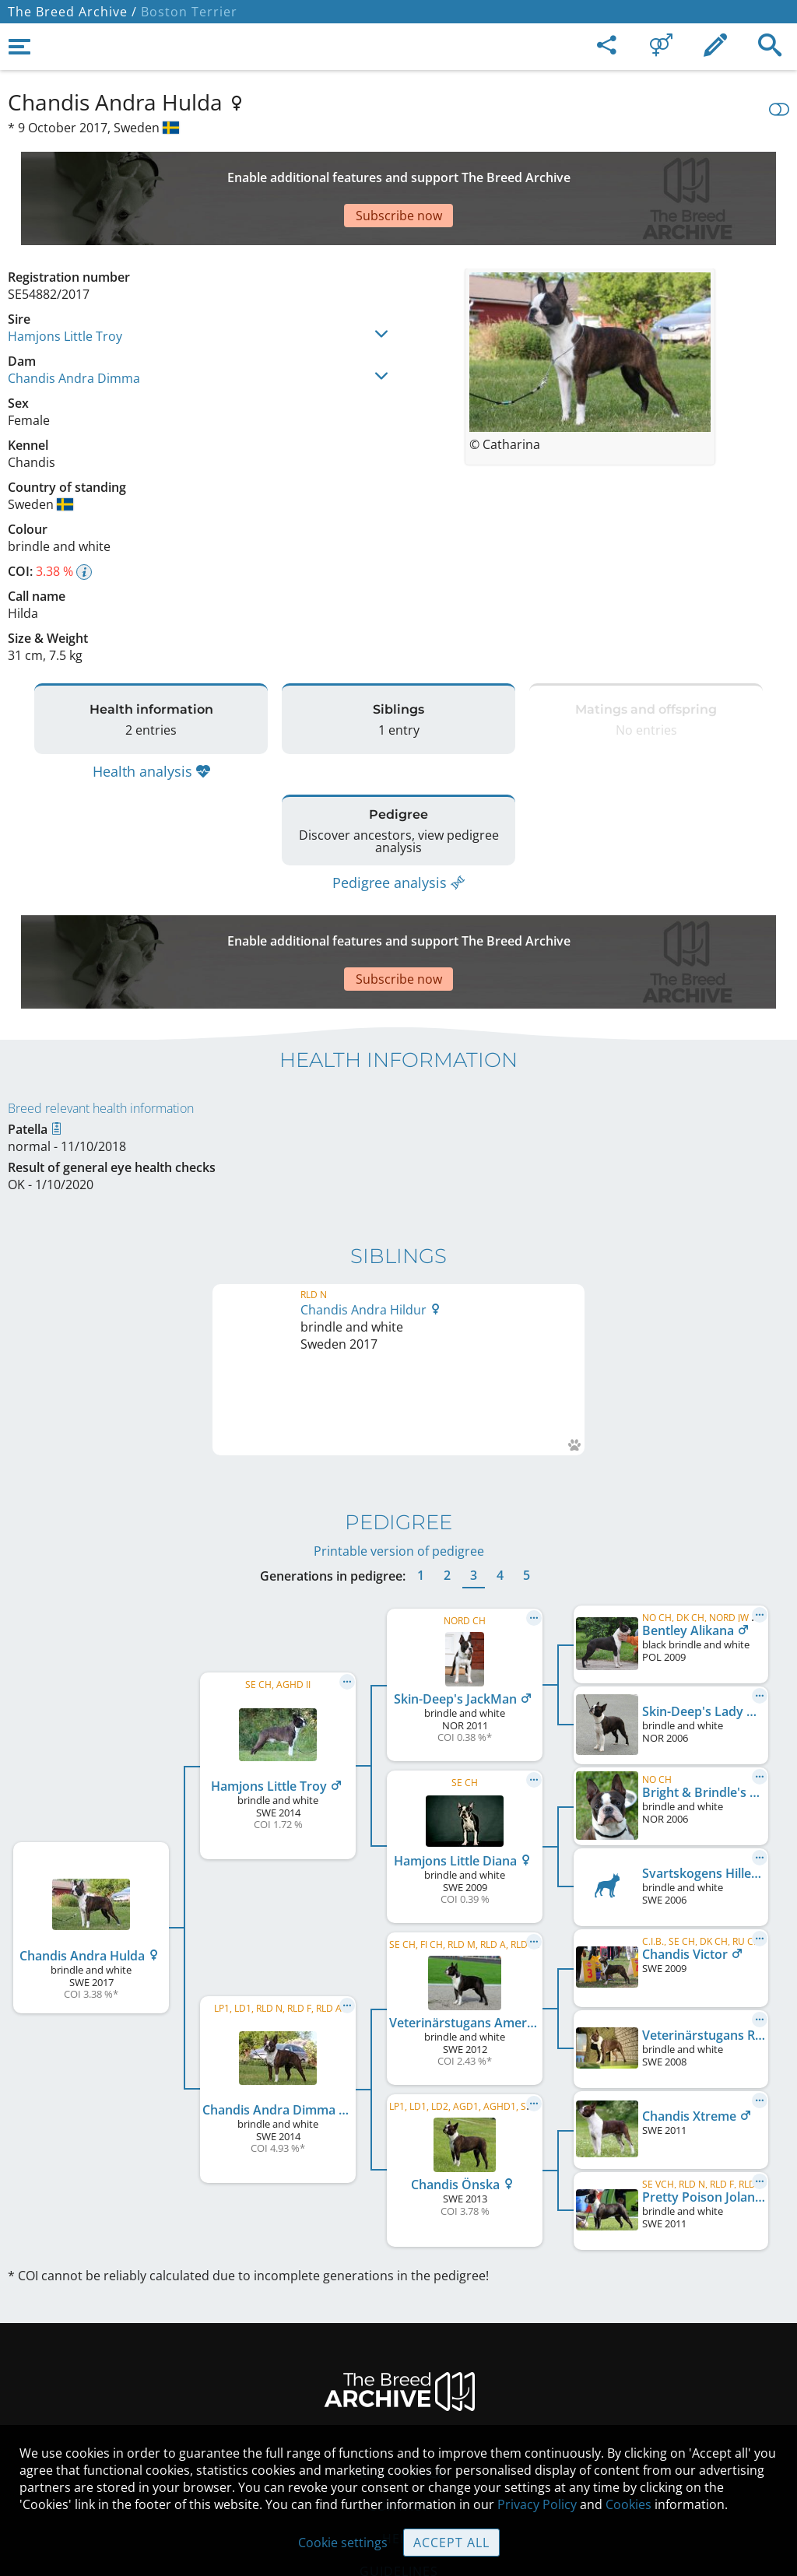 The image size is (797, 2576). What do you see at coordinates (65, 281) in the screenshot?
I see `Hamjons Little Troy` at bounding box center [65, 281].